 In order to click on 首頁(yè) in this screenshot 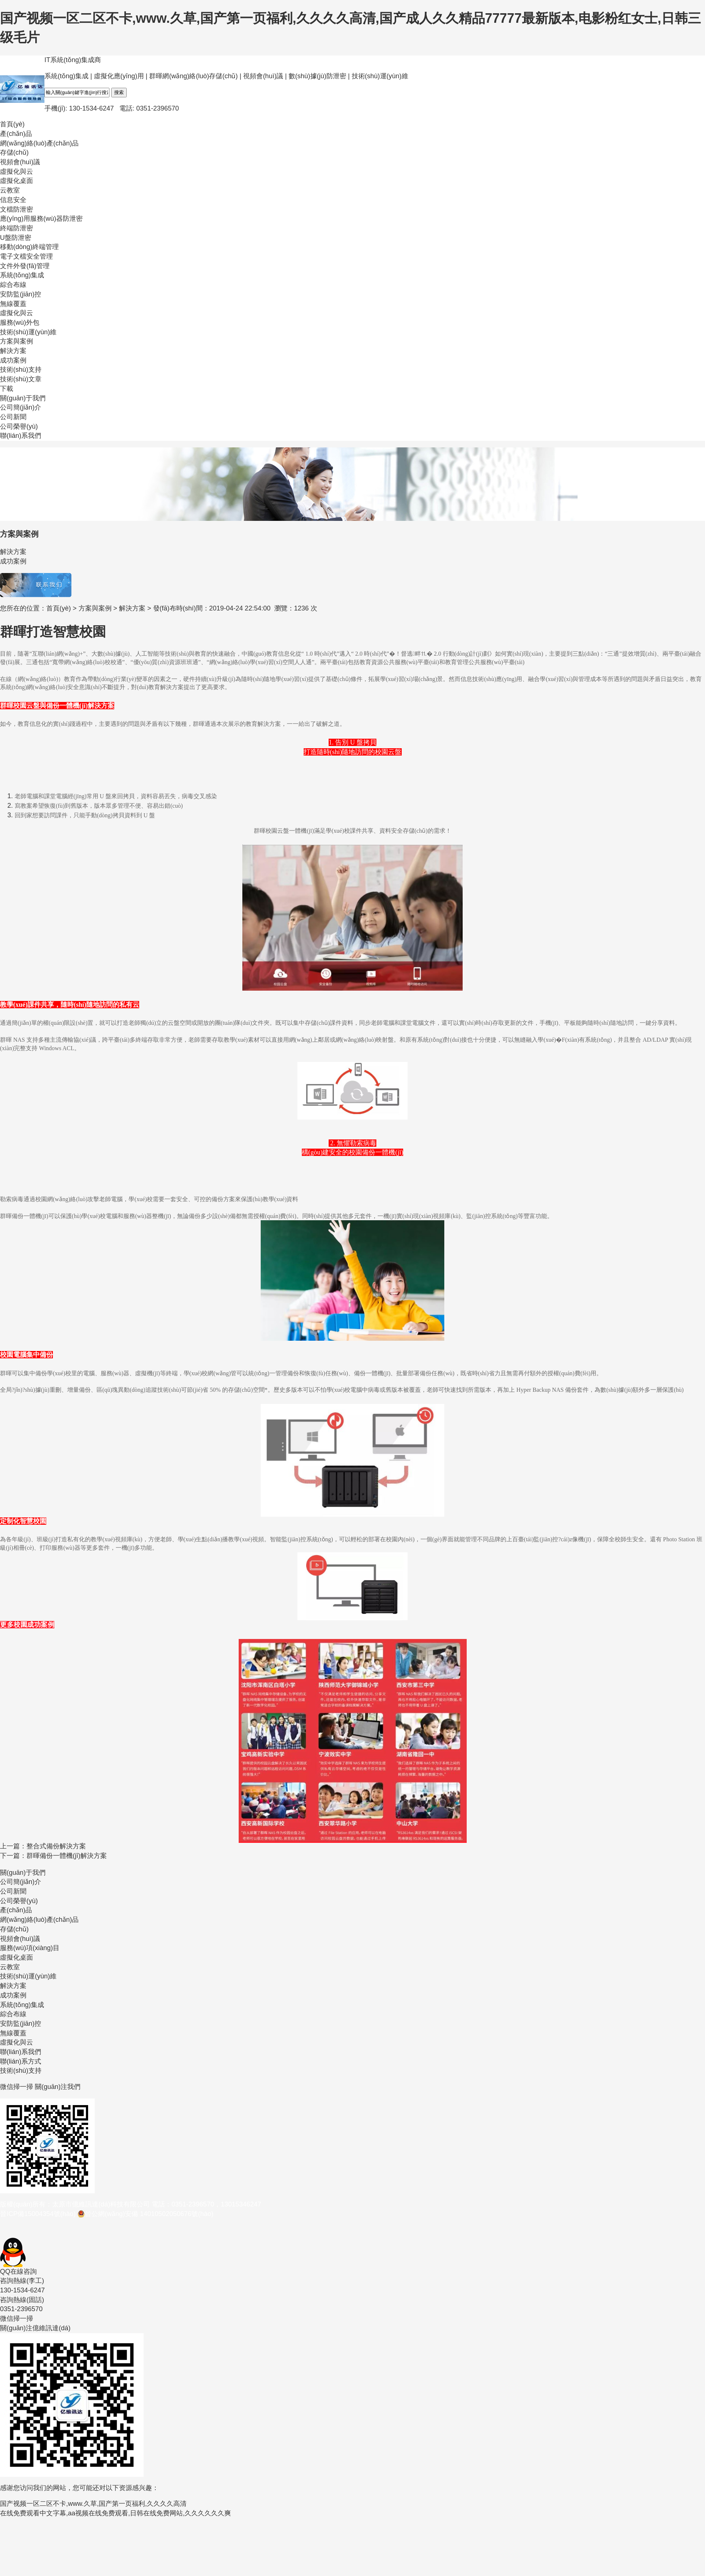, I will do `click(58, 608)`.